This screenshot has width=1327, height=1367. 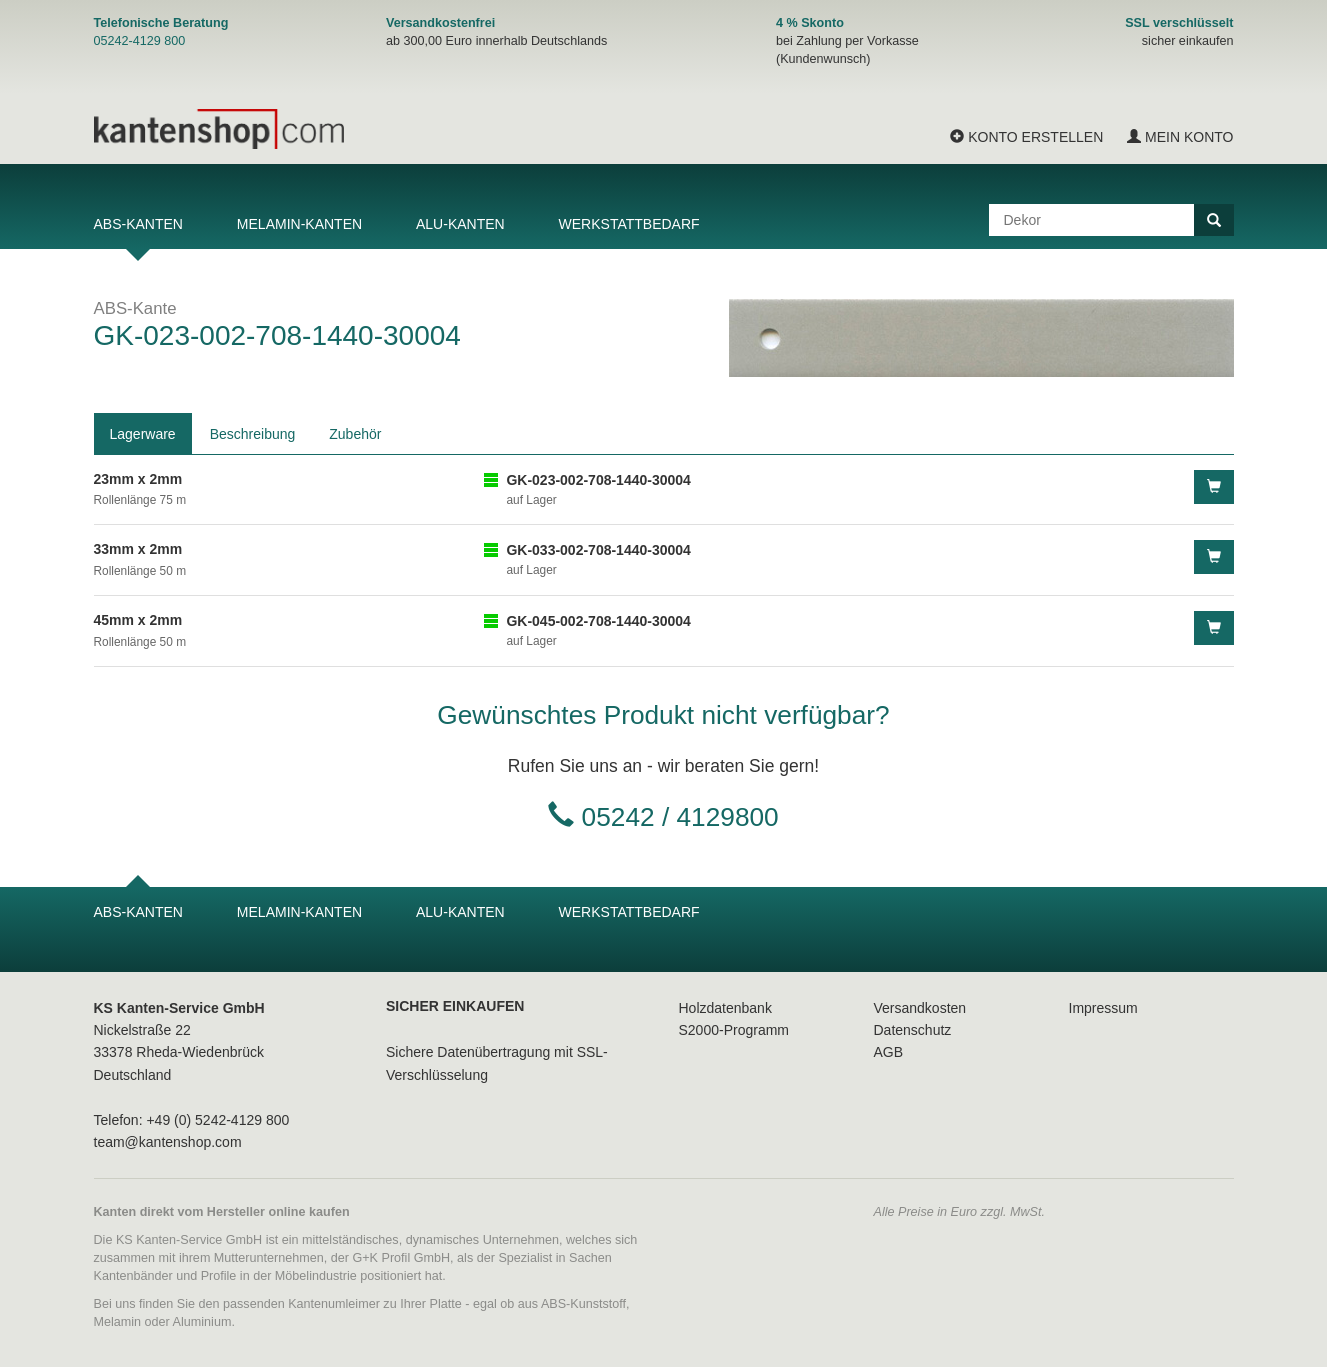 I want to click on Werkstattbedarf, so click(x=629, y=224).